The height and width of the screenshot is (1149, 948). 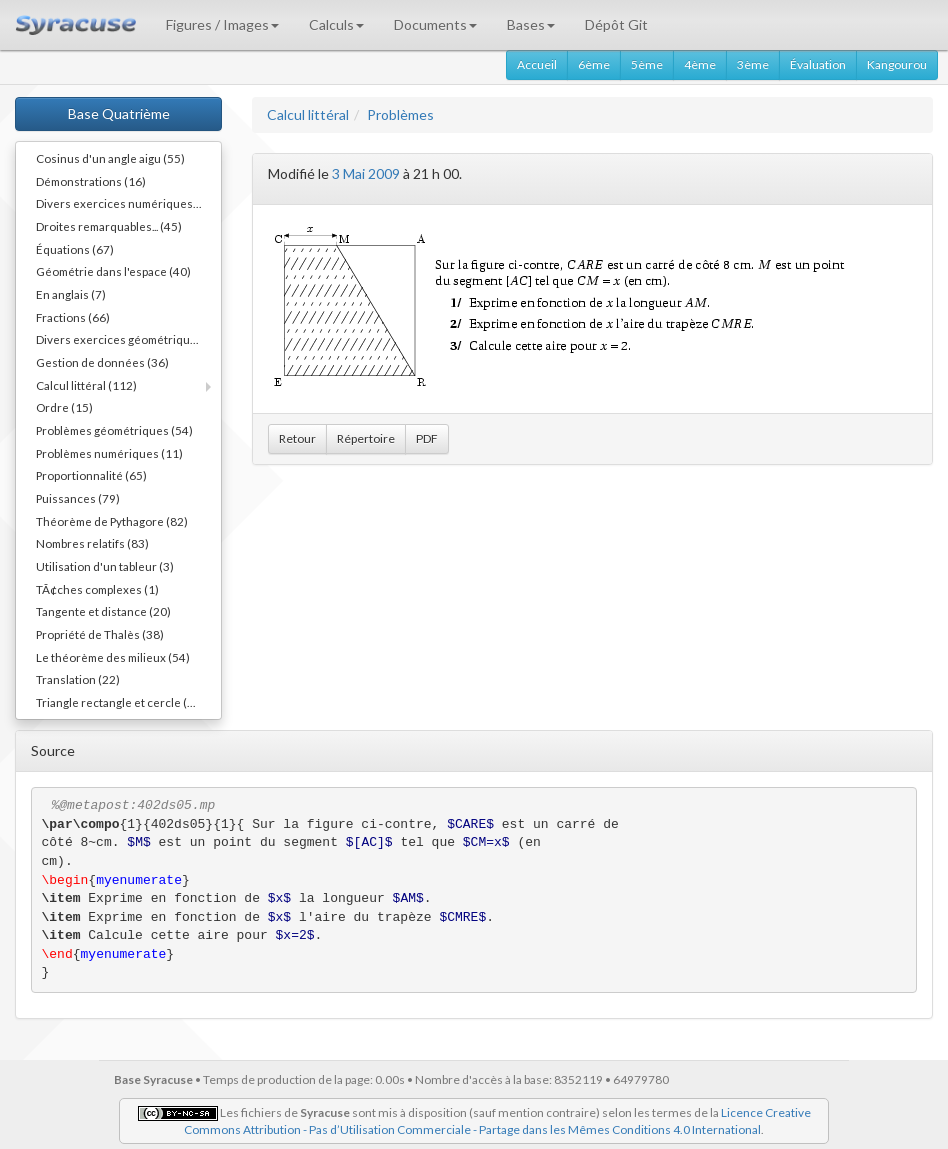 What do you see at coordinates (366, 438) in the screenshot?
I see `Répertoire` at bounding box center [366, 438].